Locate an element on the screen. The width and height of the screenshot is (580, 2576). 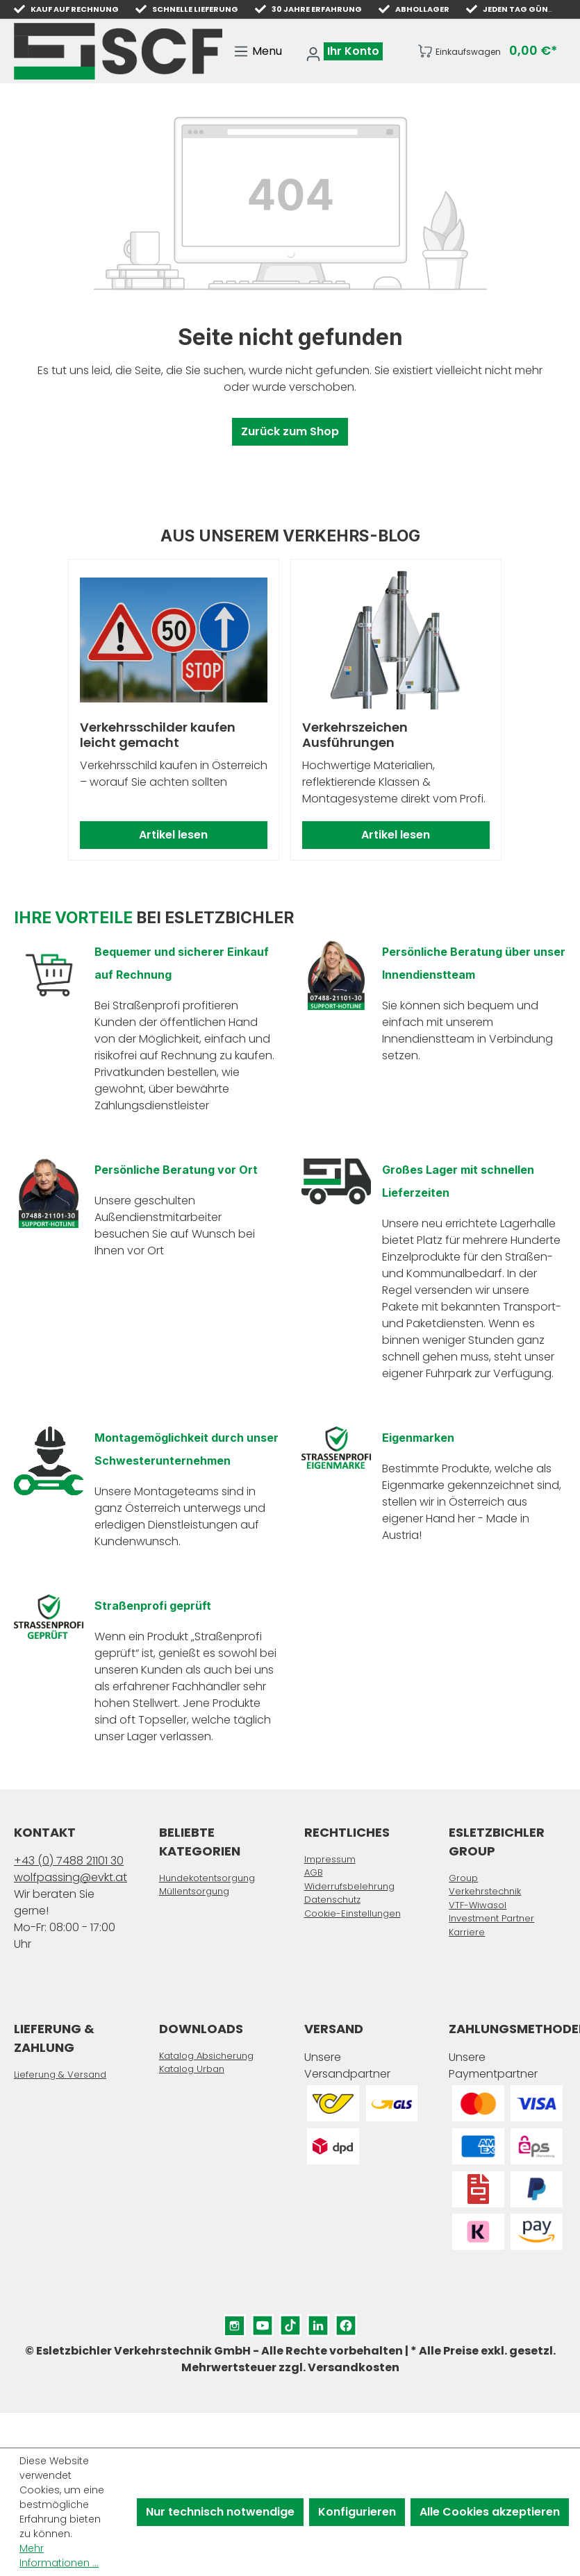
Mehr Informationen ... is located at coordinates (59, 2555).